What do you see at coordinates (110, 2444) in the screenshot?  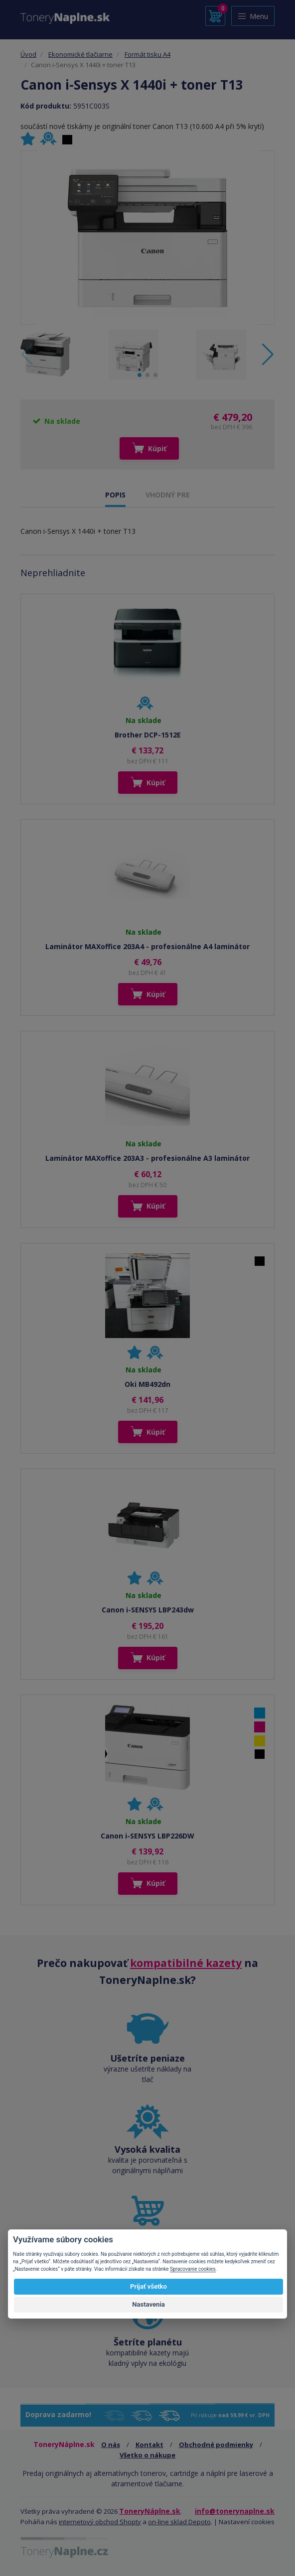 I see `O nás` at bounding box center [110, 2444].